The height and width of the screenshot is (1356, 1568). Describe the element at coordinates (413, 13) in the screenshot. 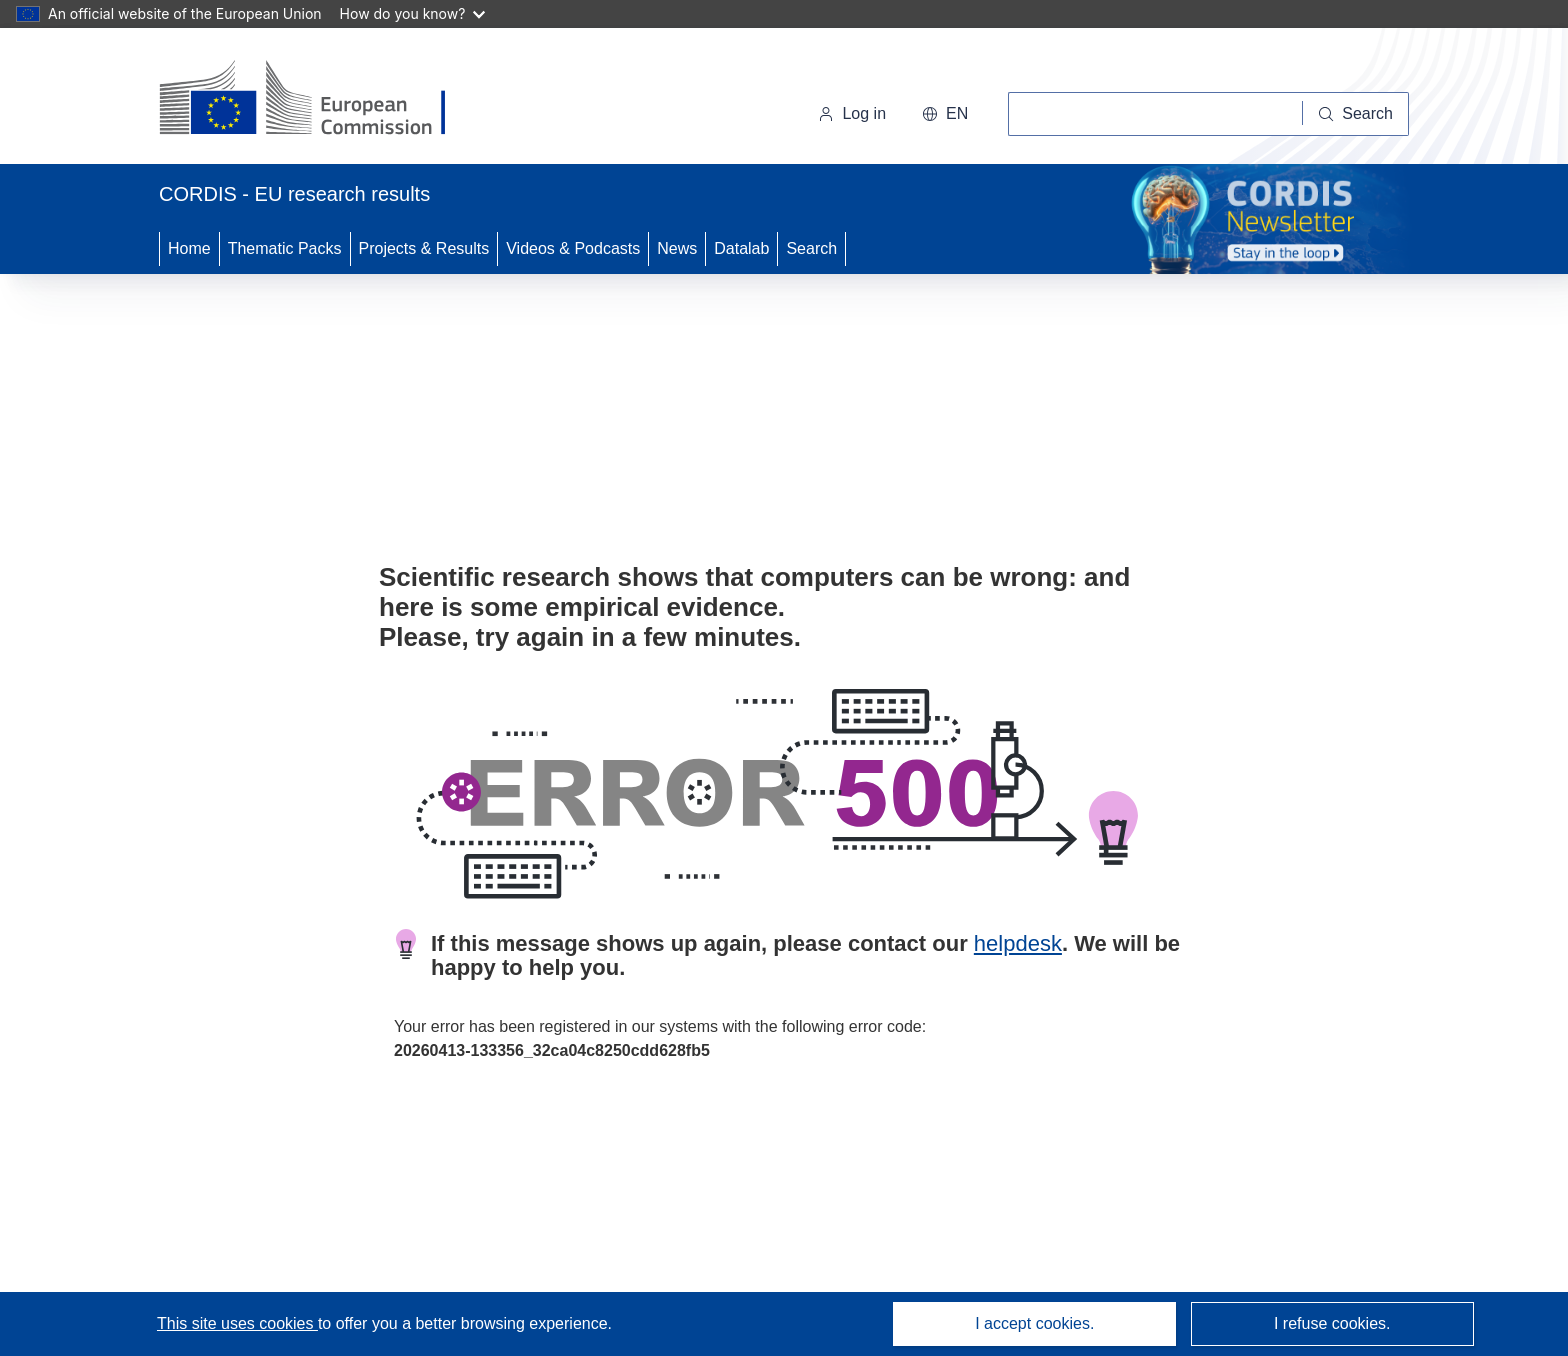

I see `How do you know?` at that location.